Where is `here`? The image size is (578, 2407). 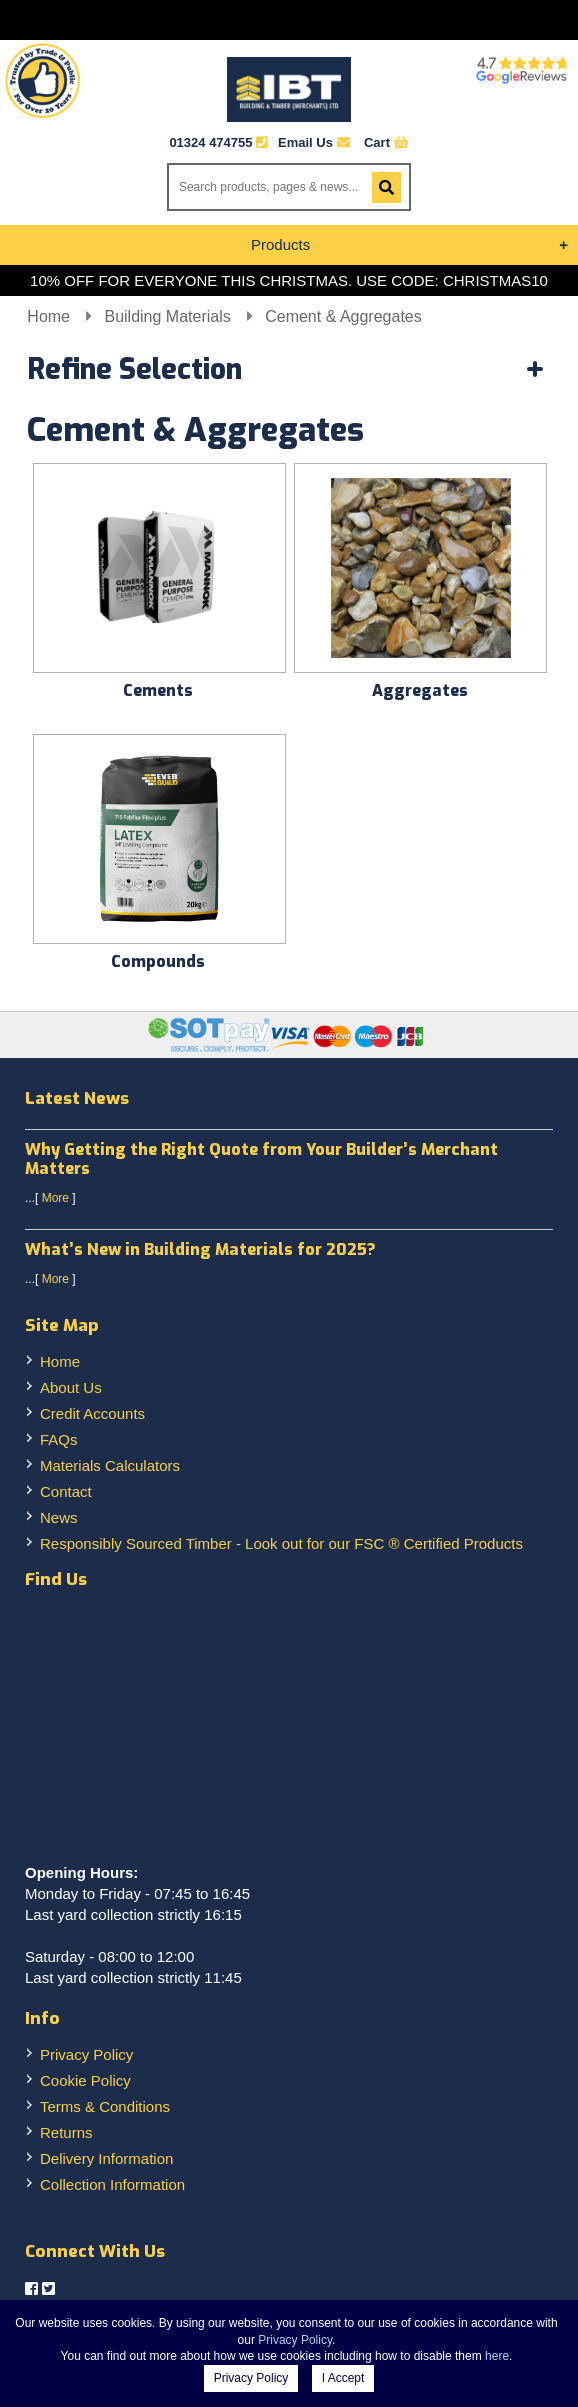
here is located at coordinates (497, 2356).